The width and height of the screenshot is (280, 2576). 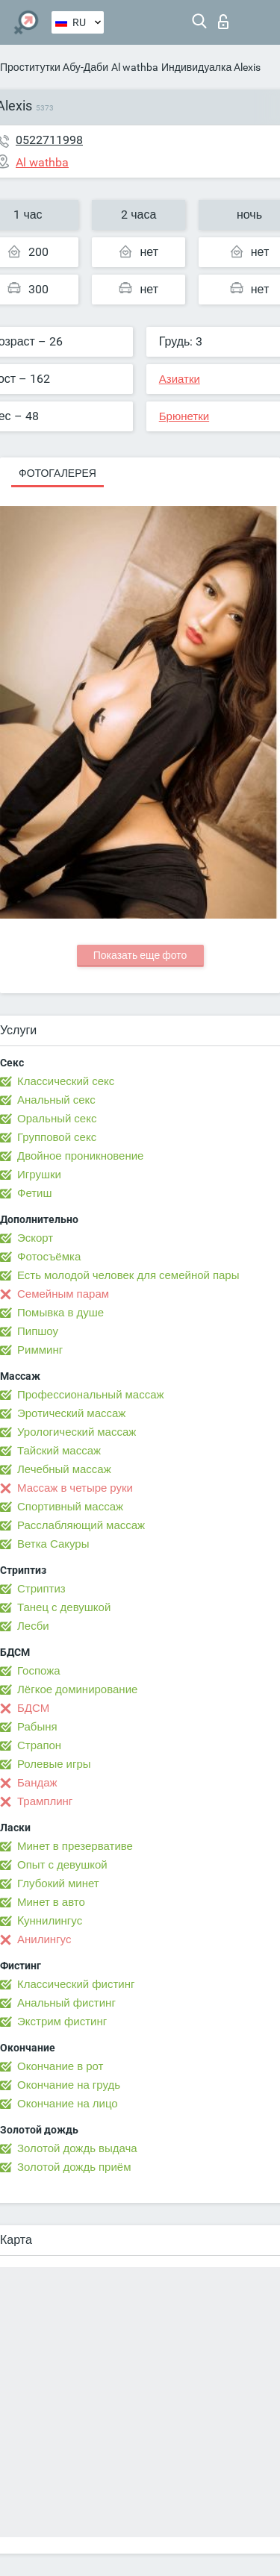 I want to click on Оральный секс, so click(x=56, y=1118).